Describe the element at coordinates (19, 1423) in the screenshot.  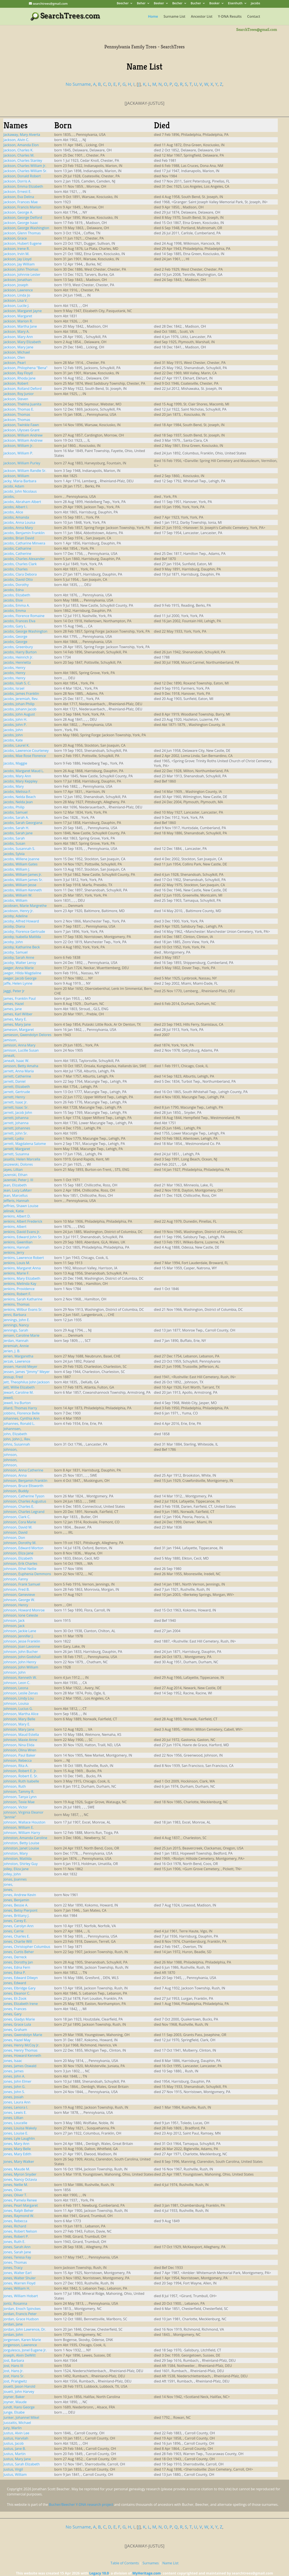
I see `Johannes, Ronald L.` at that location.